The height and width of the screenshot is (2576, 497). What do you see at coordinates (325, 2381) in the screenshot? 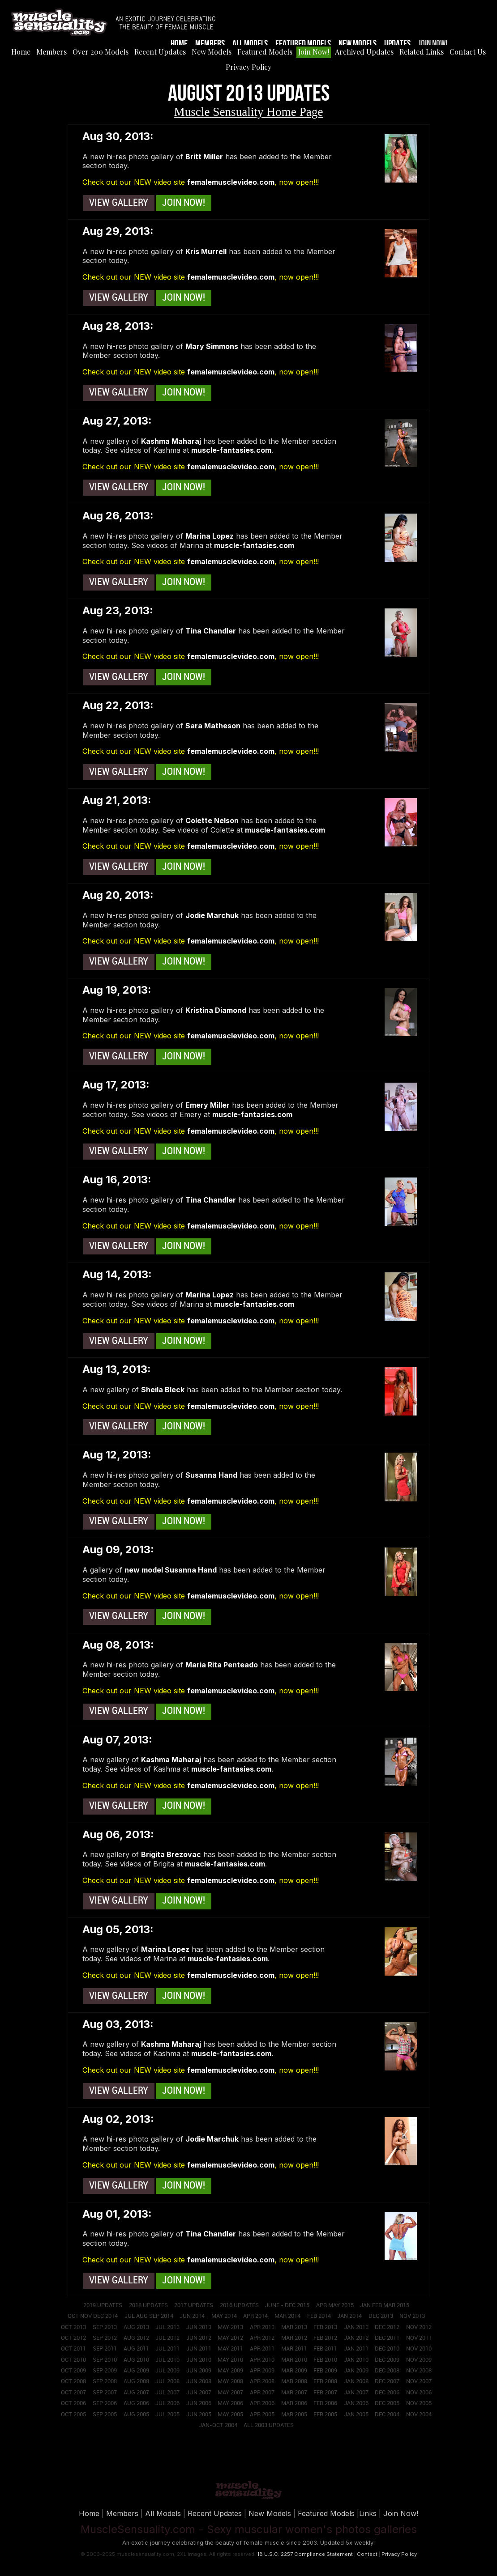
I see `Feb 2008` at bounding box center [325, 2381].